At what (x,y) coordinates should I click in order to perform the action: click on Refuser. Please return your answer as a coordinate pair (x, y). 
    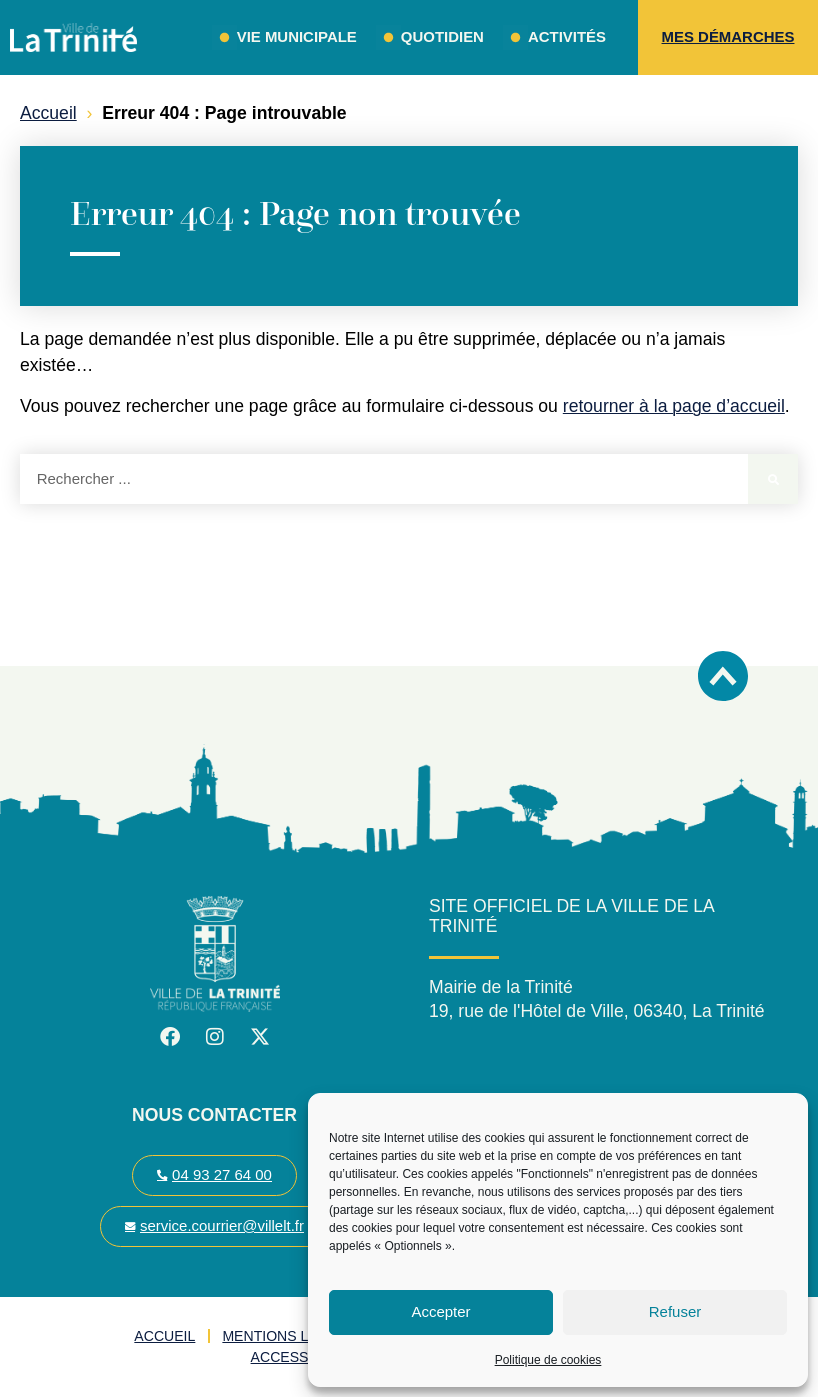
    Looking at the image, I should click on (675, 1311).